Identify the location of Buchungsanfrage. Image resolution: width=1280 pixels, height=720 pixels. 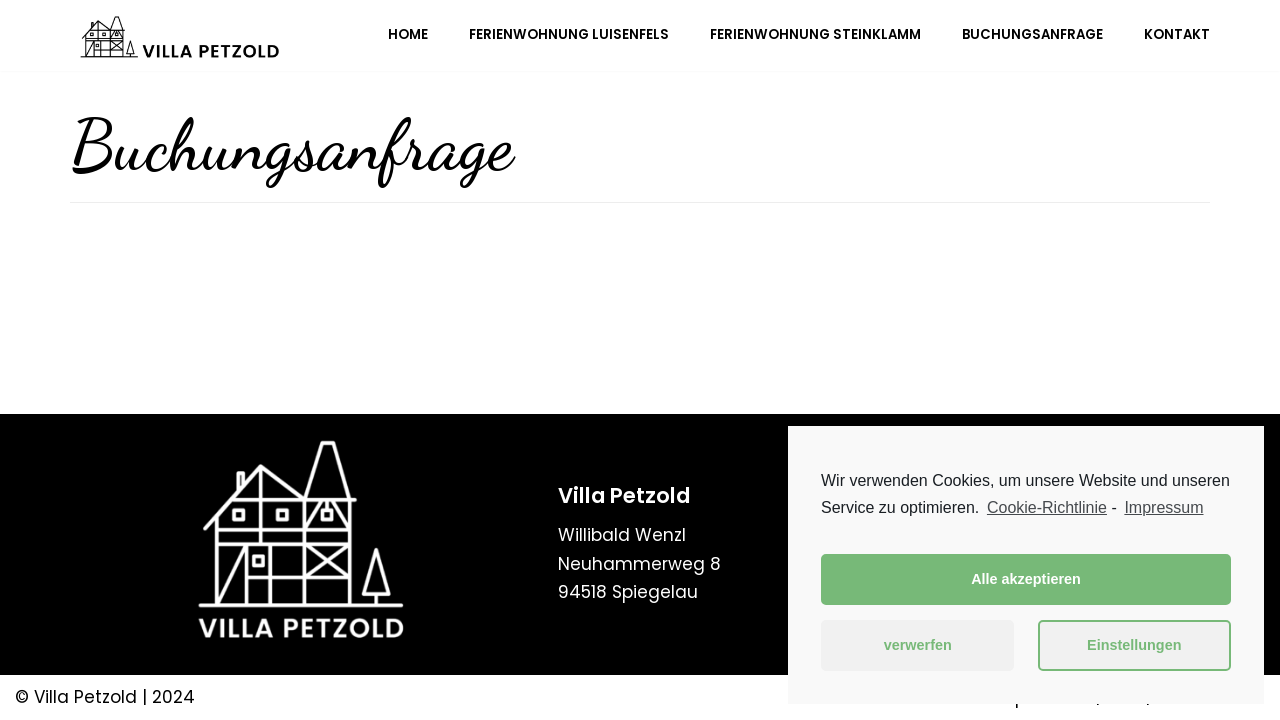
(1032, 36).